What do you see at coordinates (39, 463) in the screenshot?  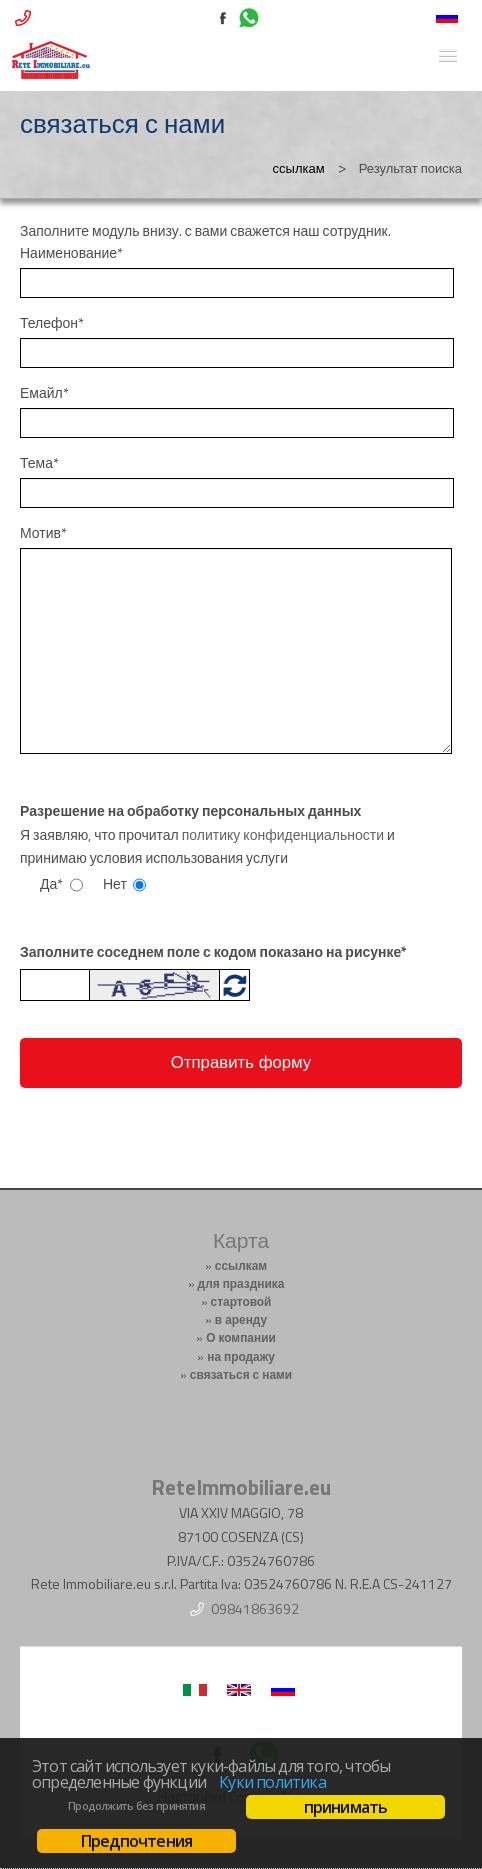 I see `Тема*` at bounding box center [39, 463].